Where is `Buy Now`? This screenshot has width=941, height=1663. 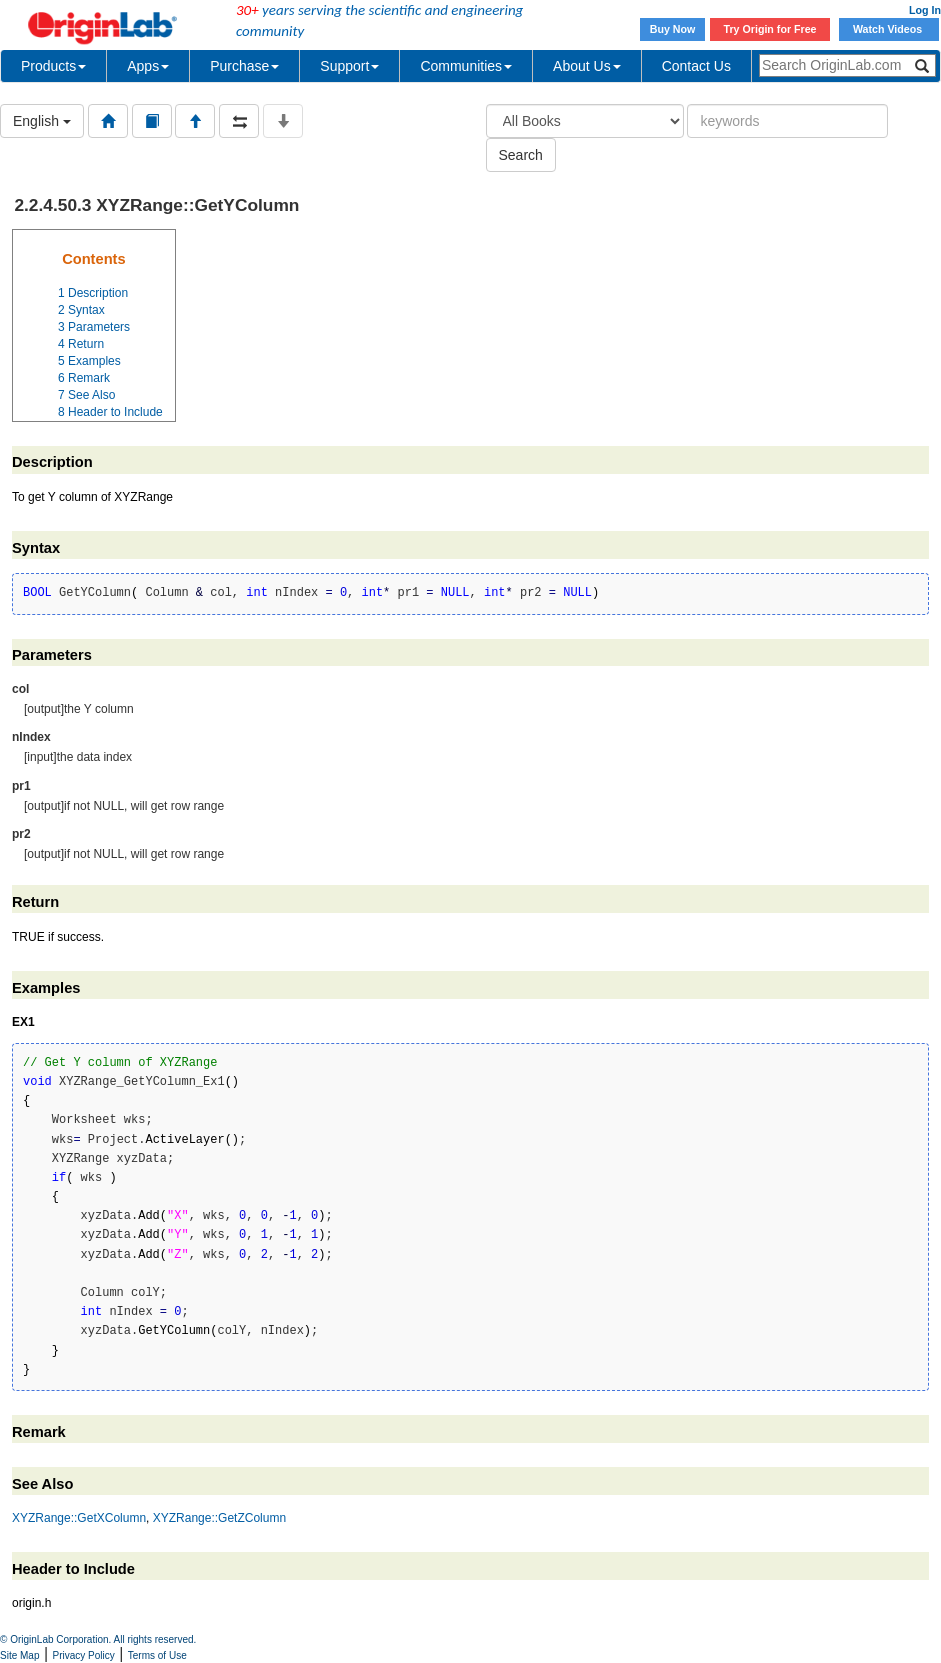 Buy Now is located at coordinates (673, 29).